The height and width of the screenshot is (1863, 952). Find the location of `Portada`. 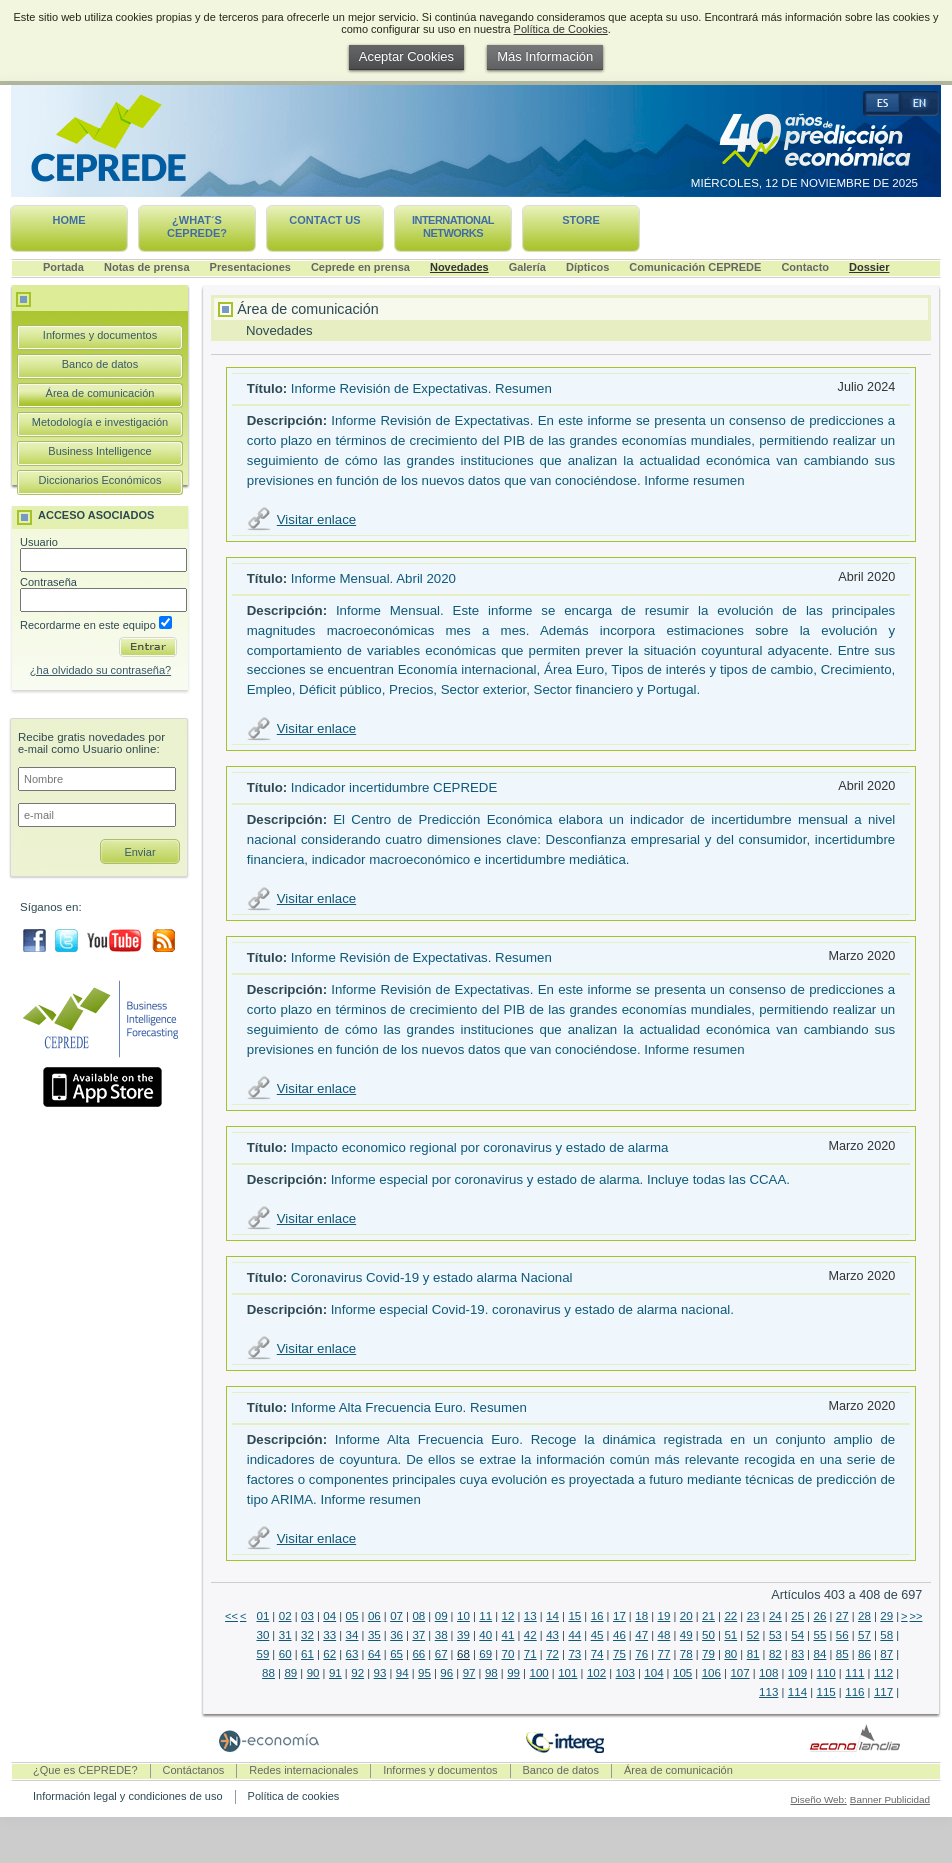

Portada is located at coordinates (63, 267).